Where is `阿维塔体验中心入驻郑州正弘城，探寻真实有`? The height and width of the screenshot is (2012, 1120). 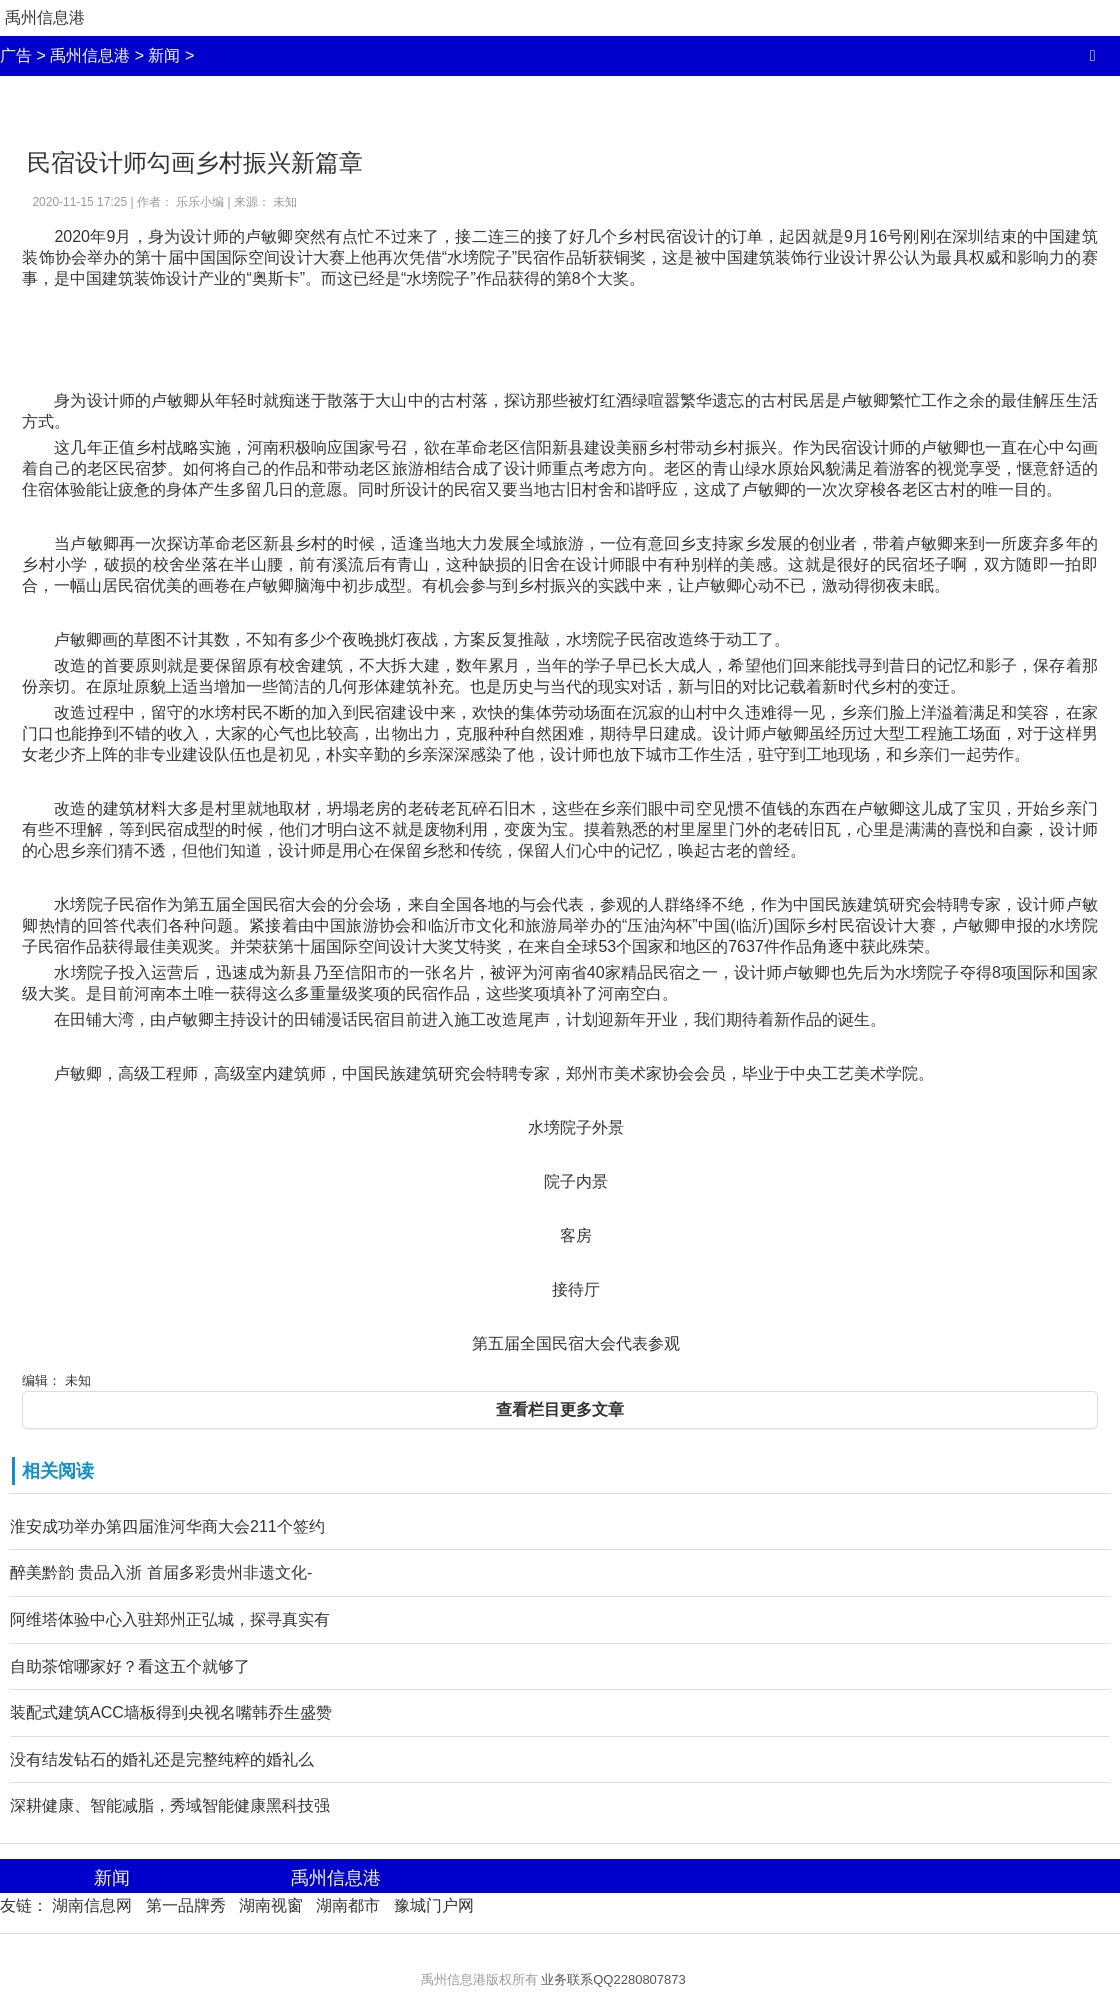 阿维塔体验中心入驻郑州正弘城，探寻真实有 is located at coordinates (170, 1619).